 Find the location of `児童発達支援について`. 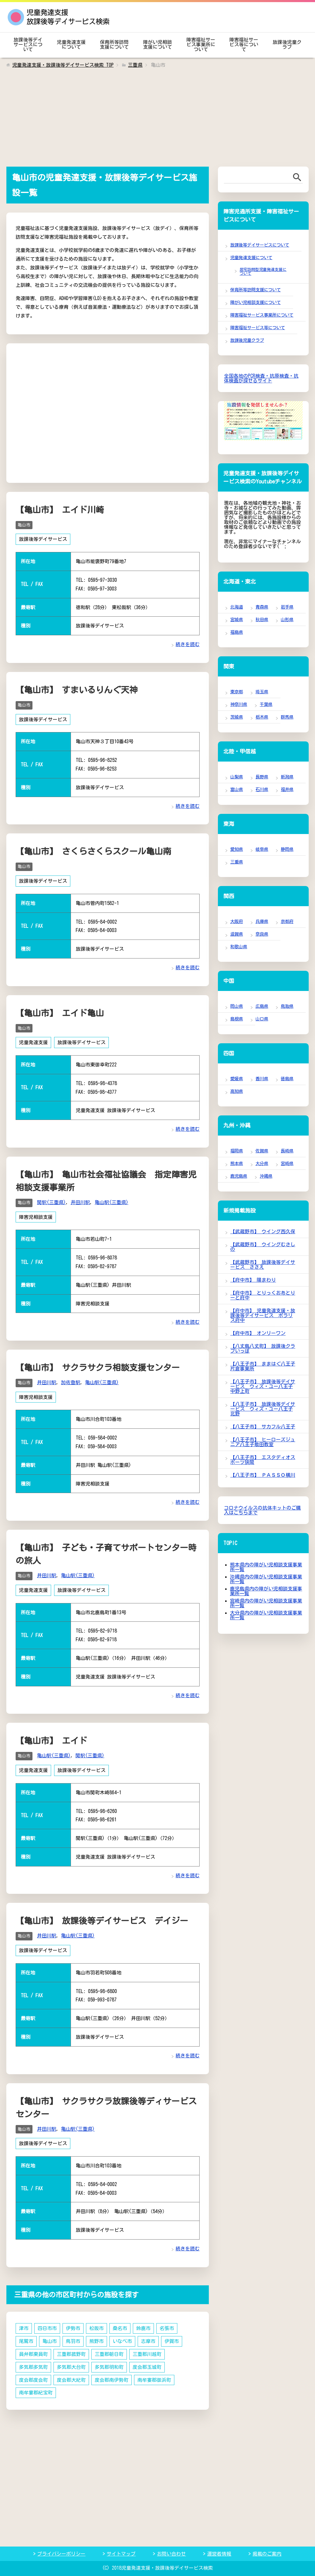

児童発達支援について is located at coordinates (71, 44).